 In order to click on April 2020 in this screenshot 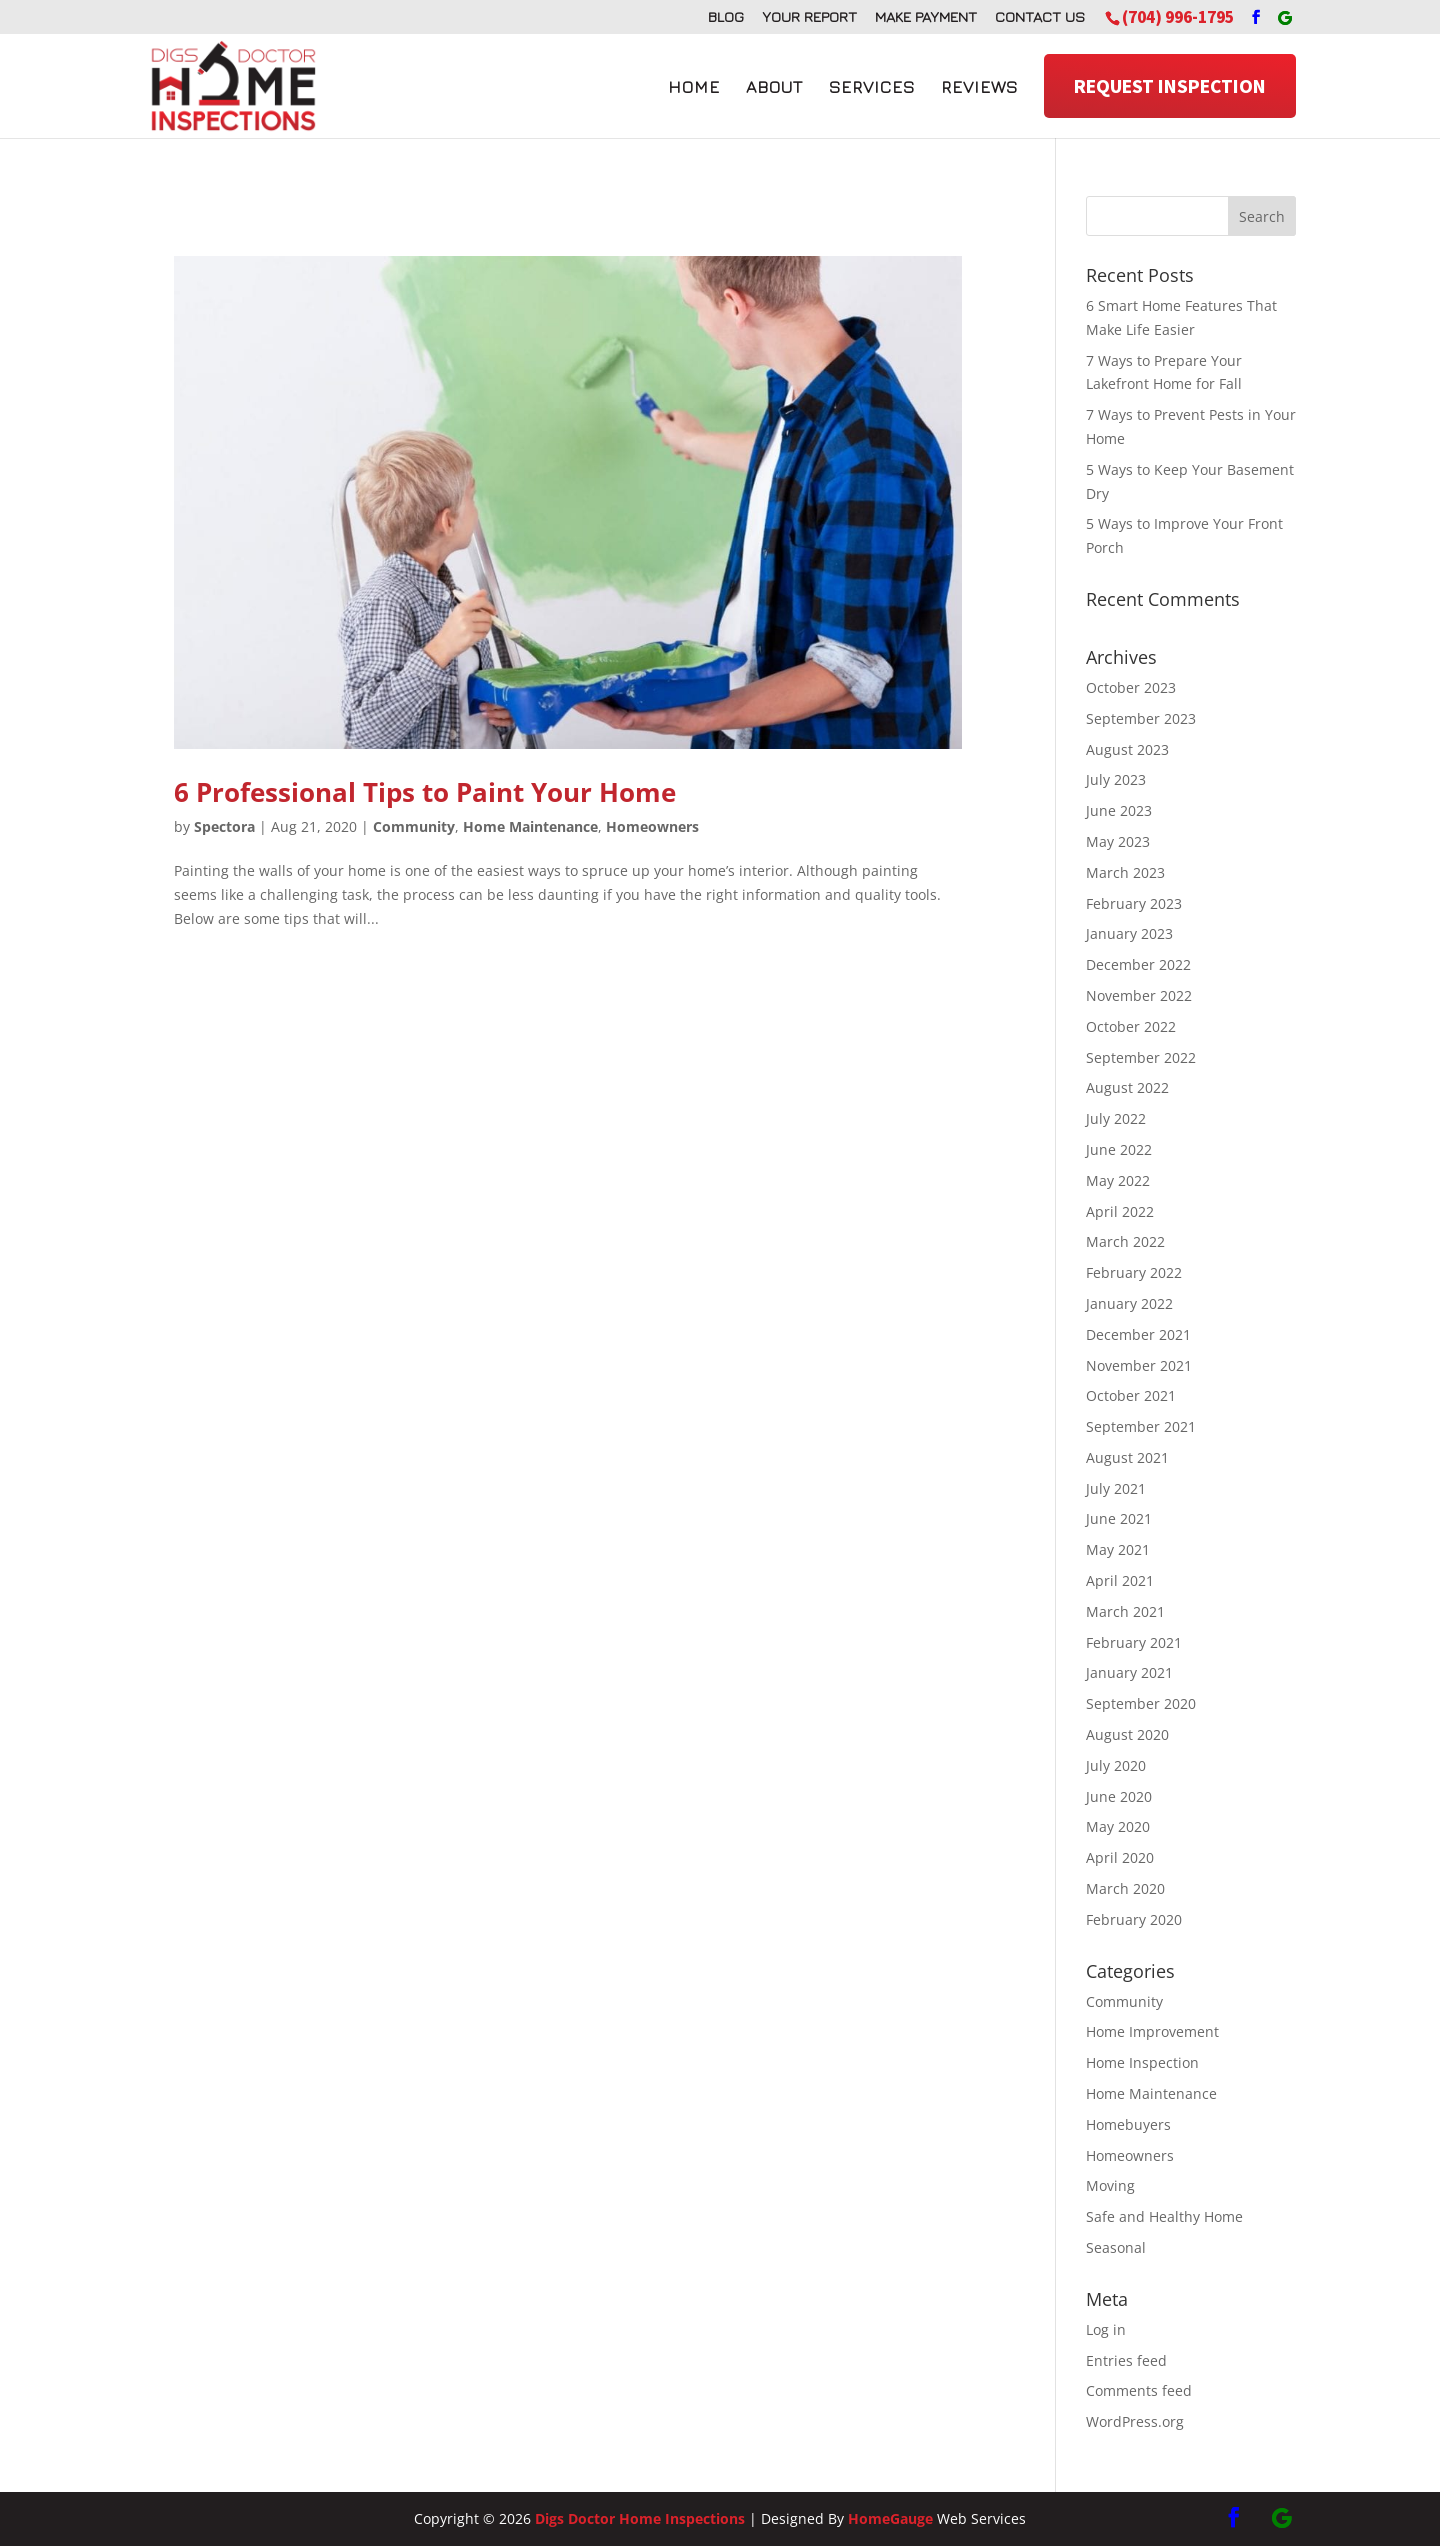, I will do `click(1120, 1857)`.